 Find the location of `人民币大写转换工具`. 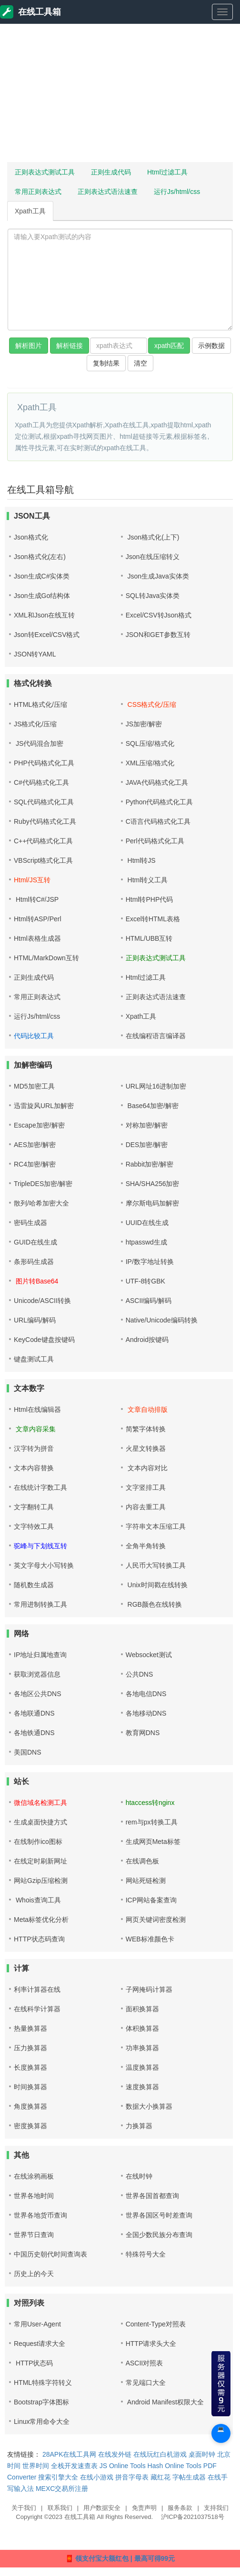

人民币大写转换工具 is located at coordinates (156, 1565).